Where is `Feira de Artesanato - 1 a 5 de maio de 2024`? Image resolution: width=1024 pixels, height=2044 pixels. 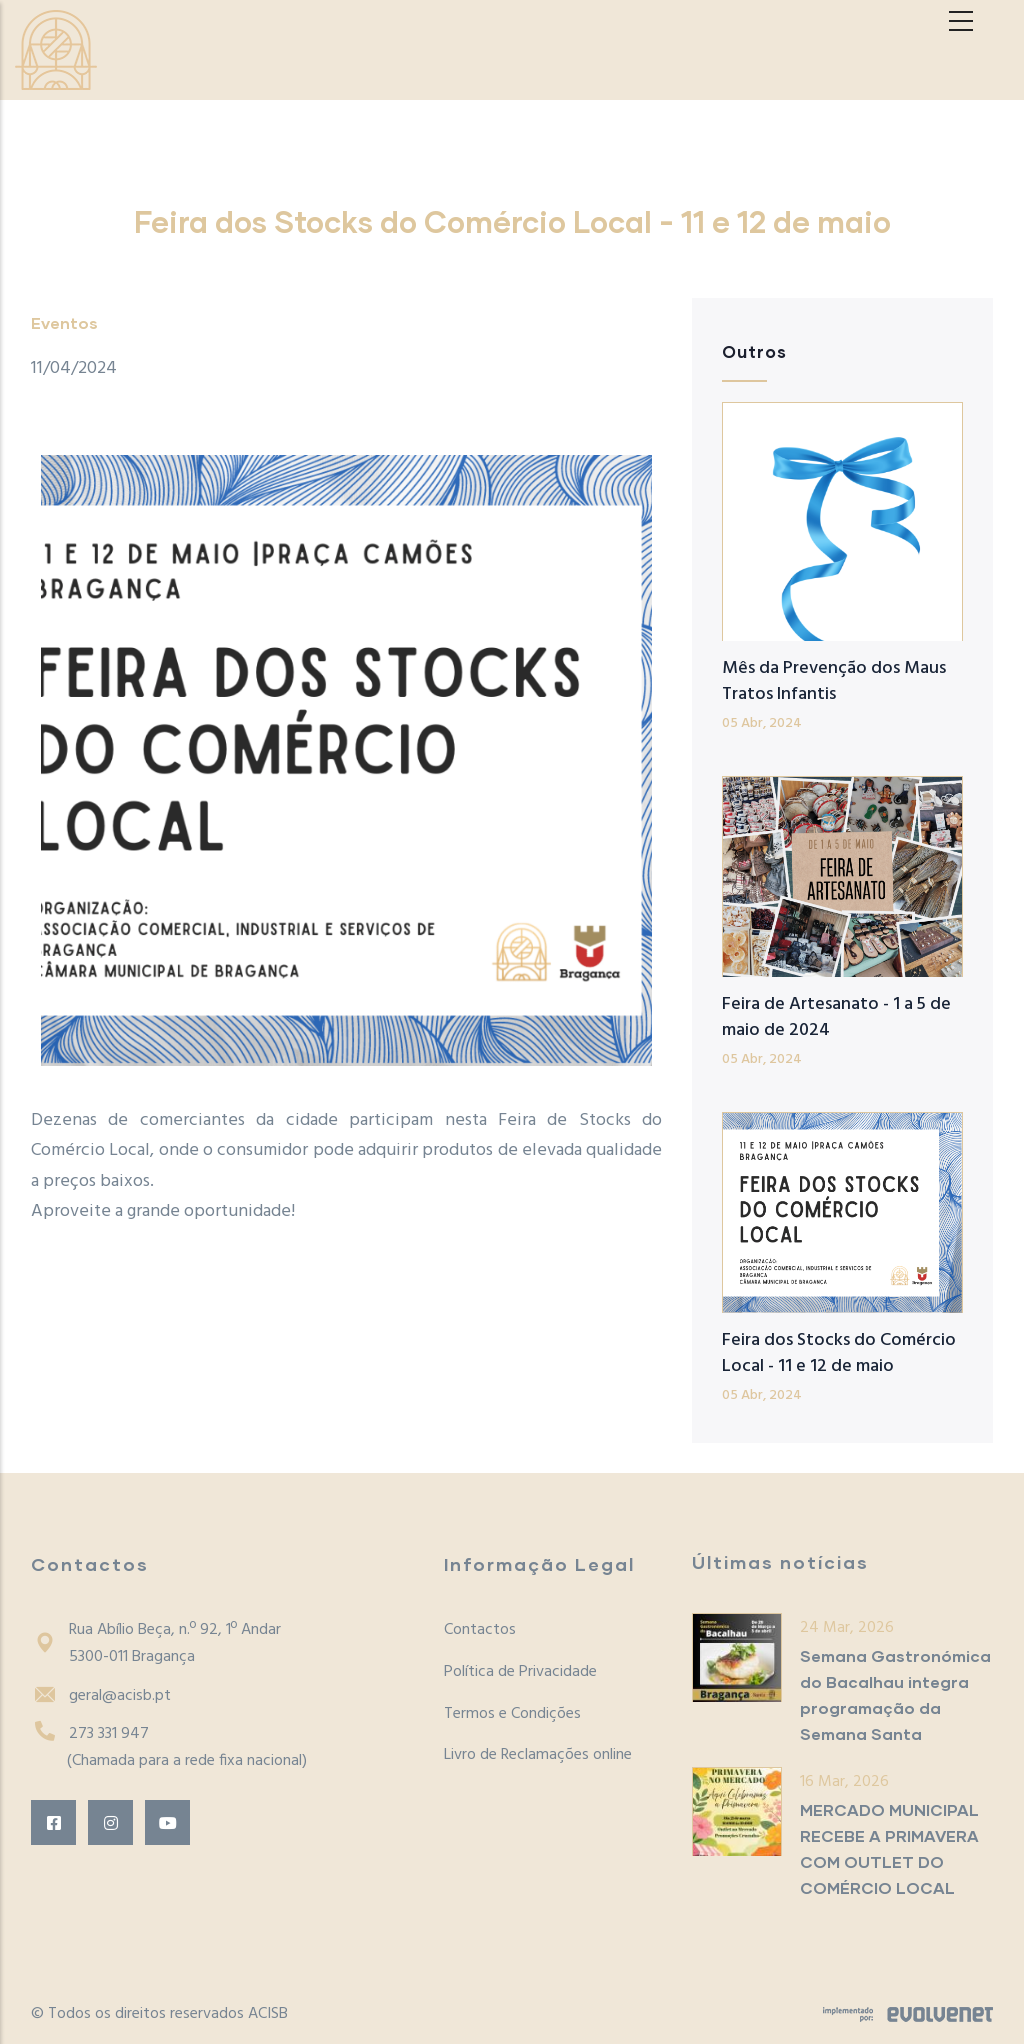
Feira de Artesanato - 1 a 5 de maio de 2024 is located at coordinates (836, 1017).